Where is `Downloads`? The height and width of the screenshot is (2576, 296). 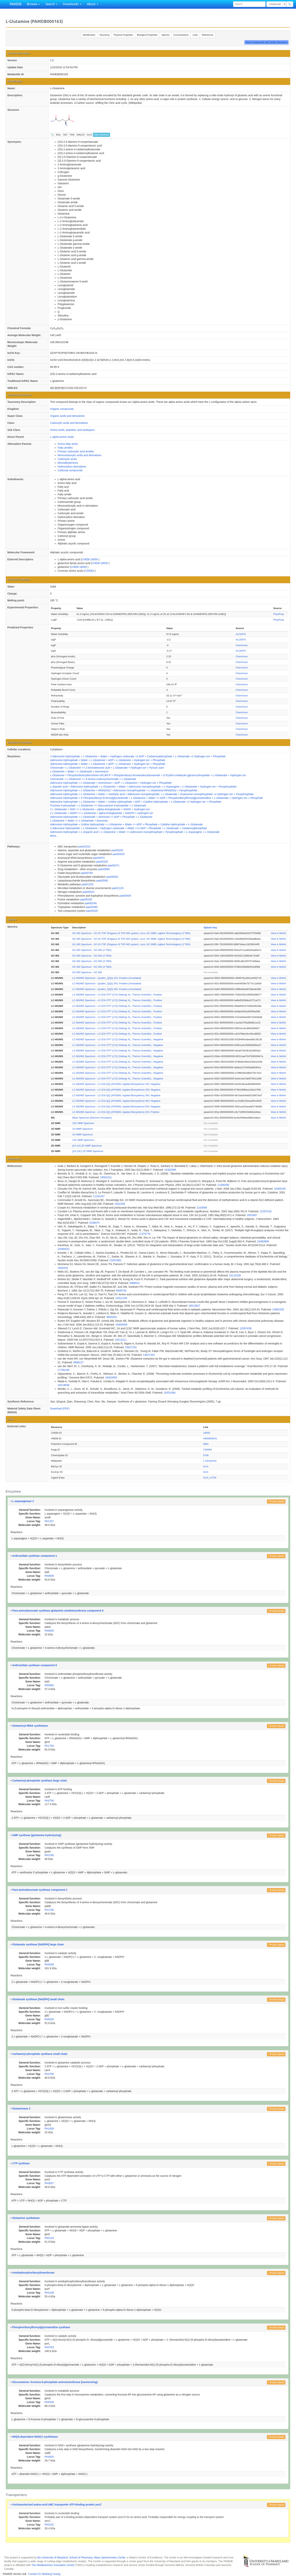 Downloads is located at coordinates (72, 4).